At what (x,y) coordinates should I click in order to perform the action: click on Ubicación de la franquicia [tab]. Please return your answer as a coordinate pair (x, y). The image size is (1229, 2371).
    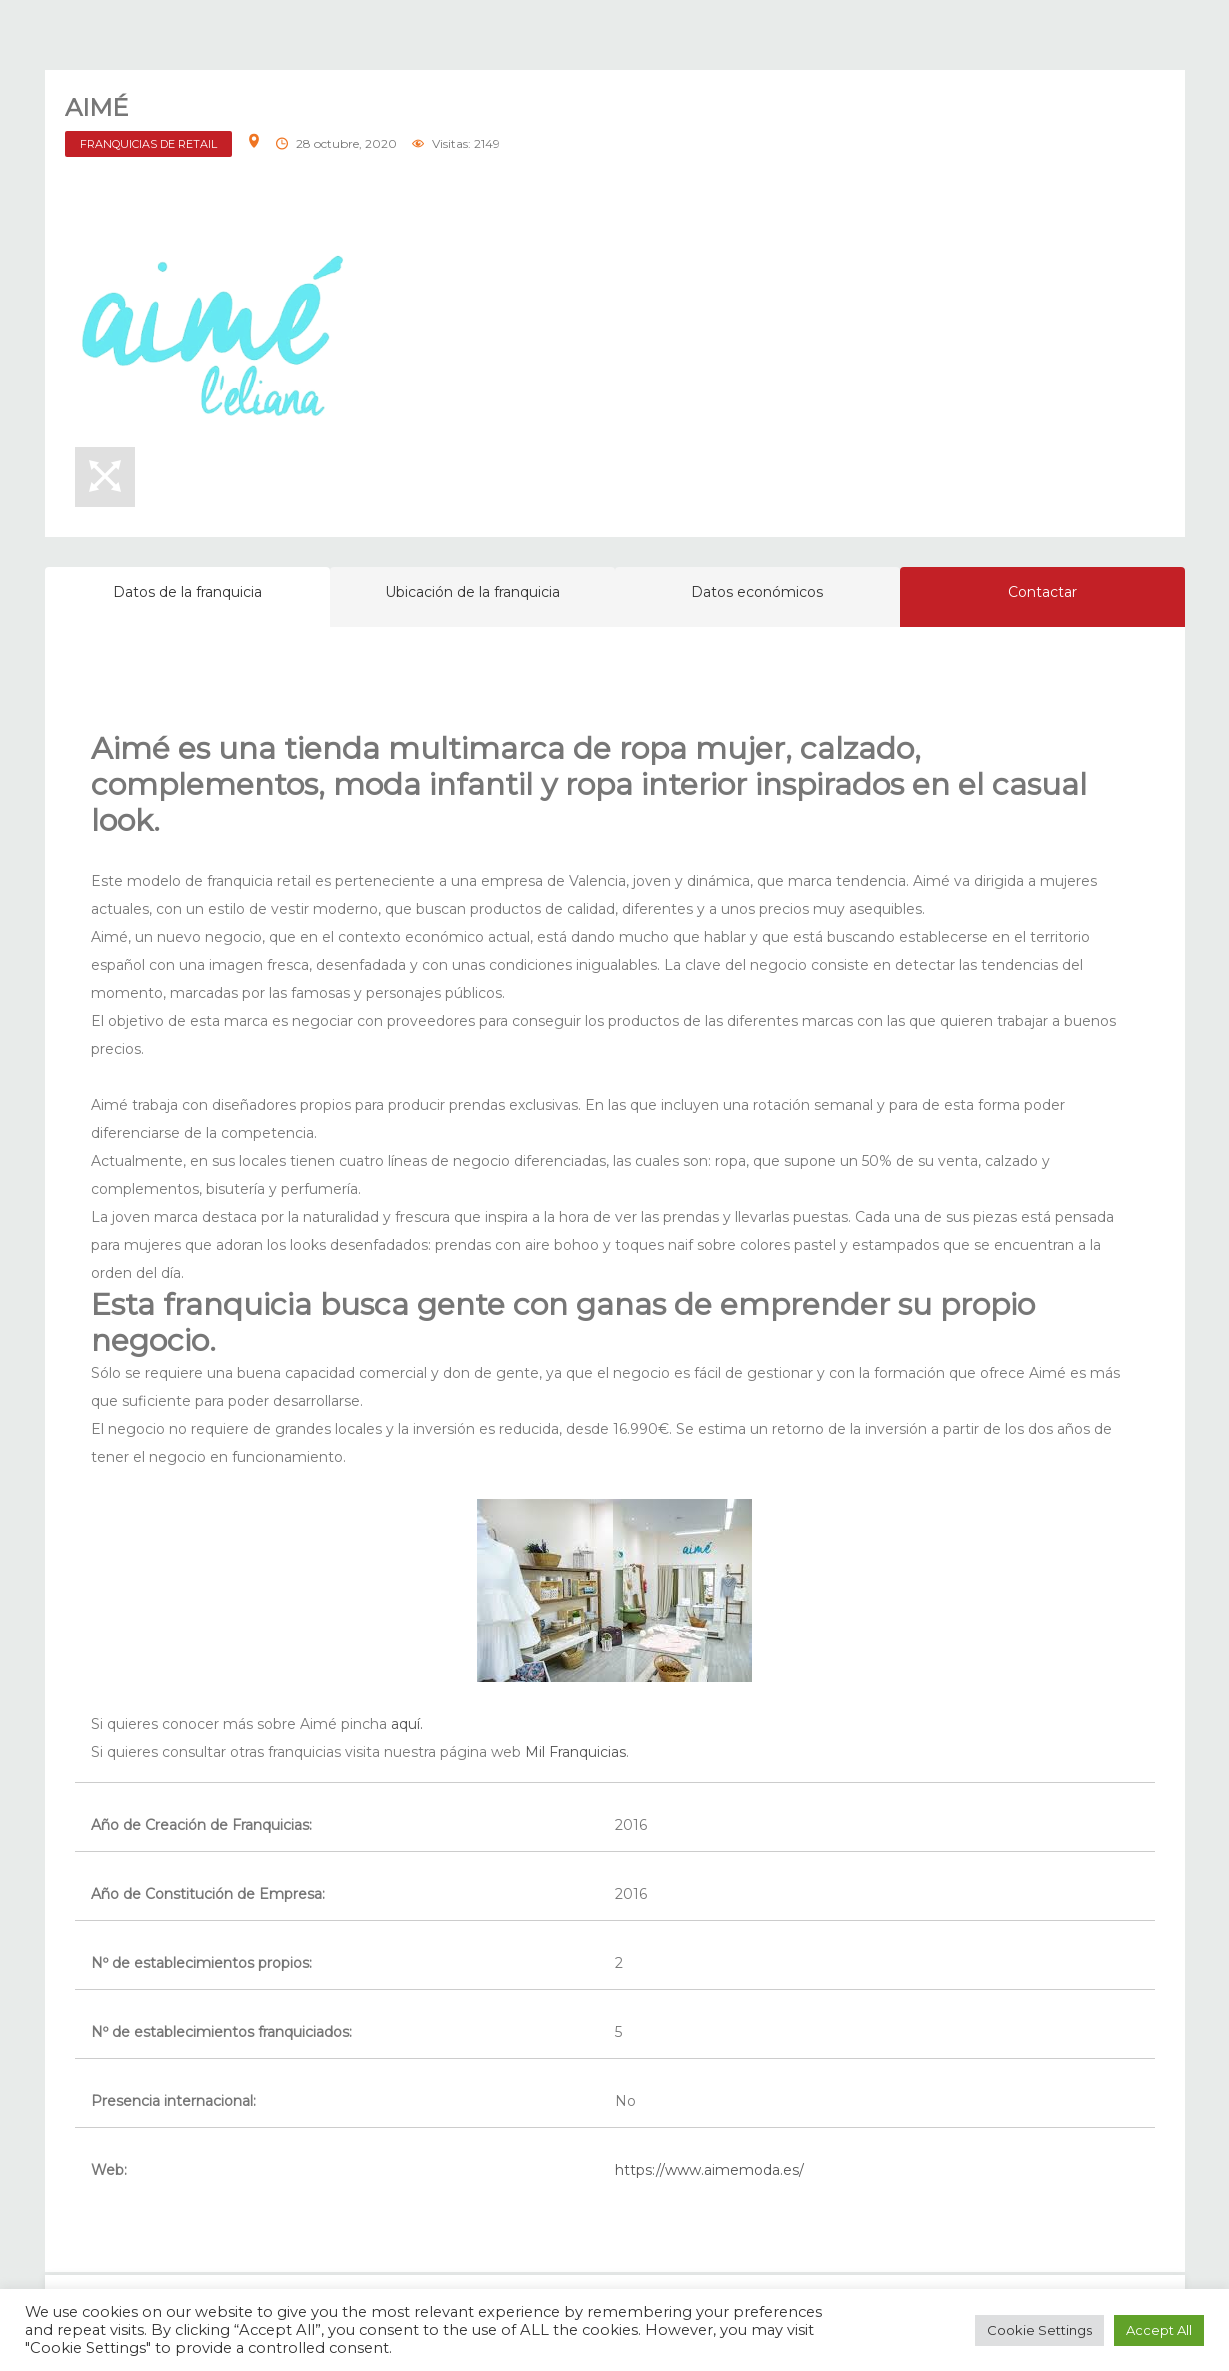
    Looking at the image, I should click on (472, 592).